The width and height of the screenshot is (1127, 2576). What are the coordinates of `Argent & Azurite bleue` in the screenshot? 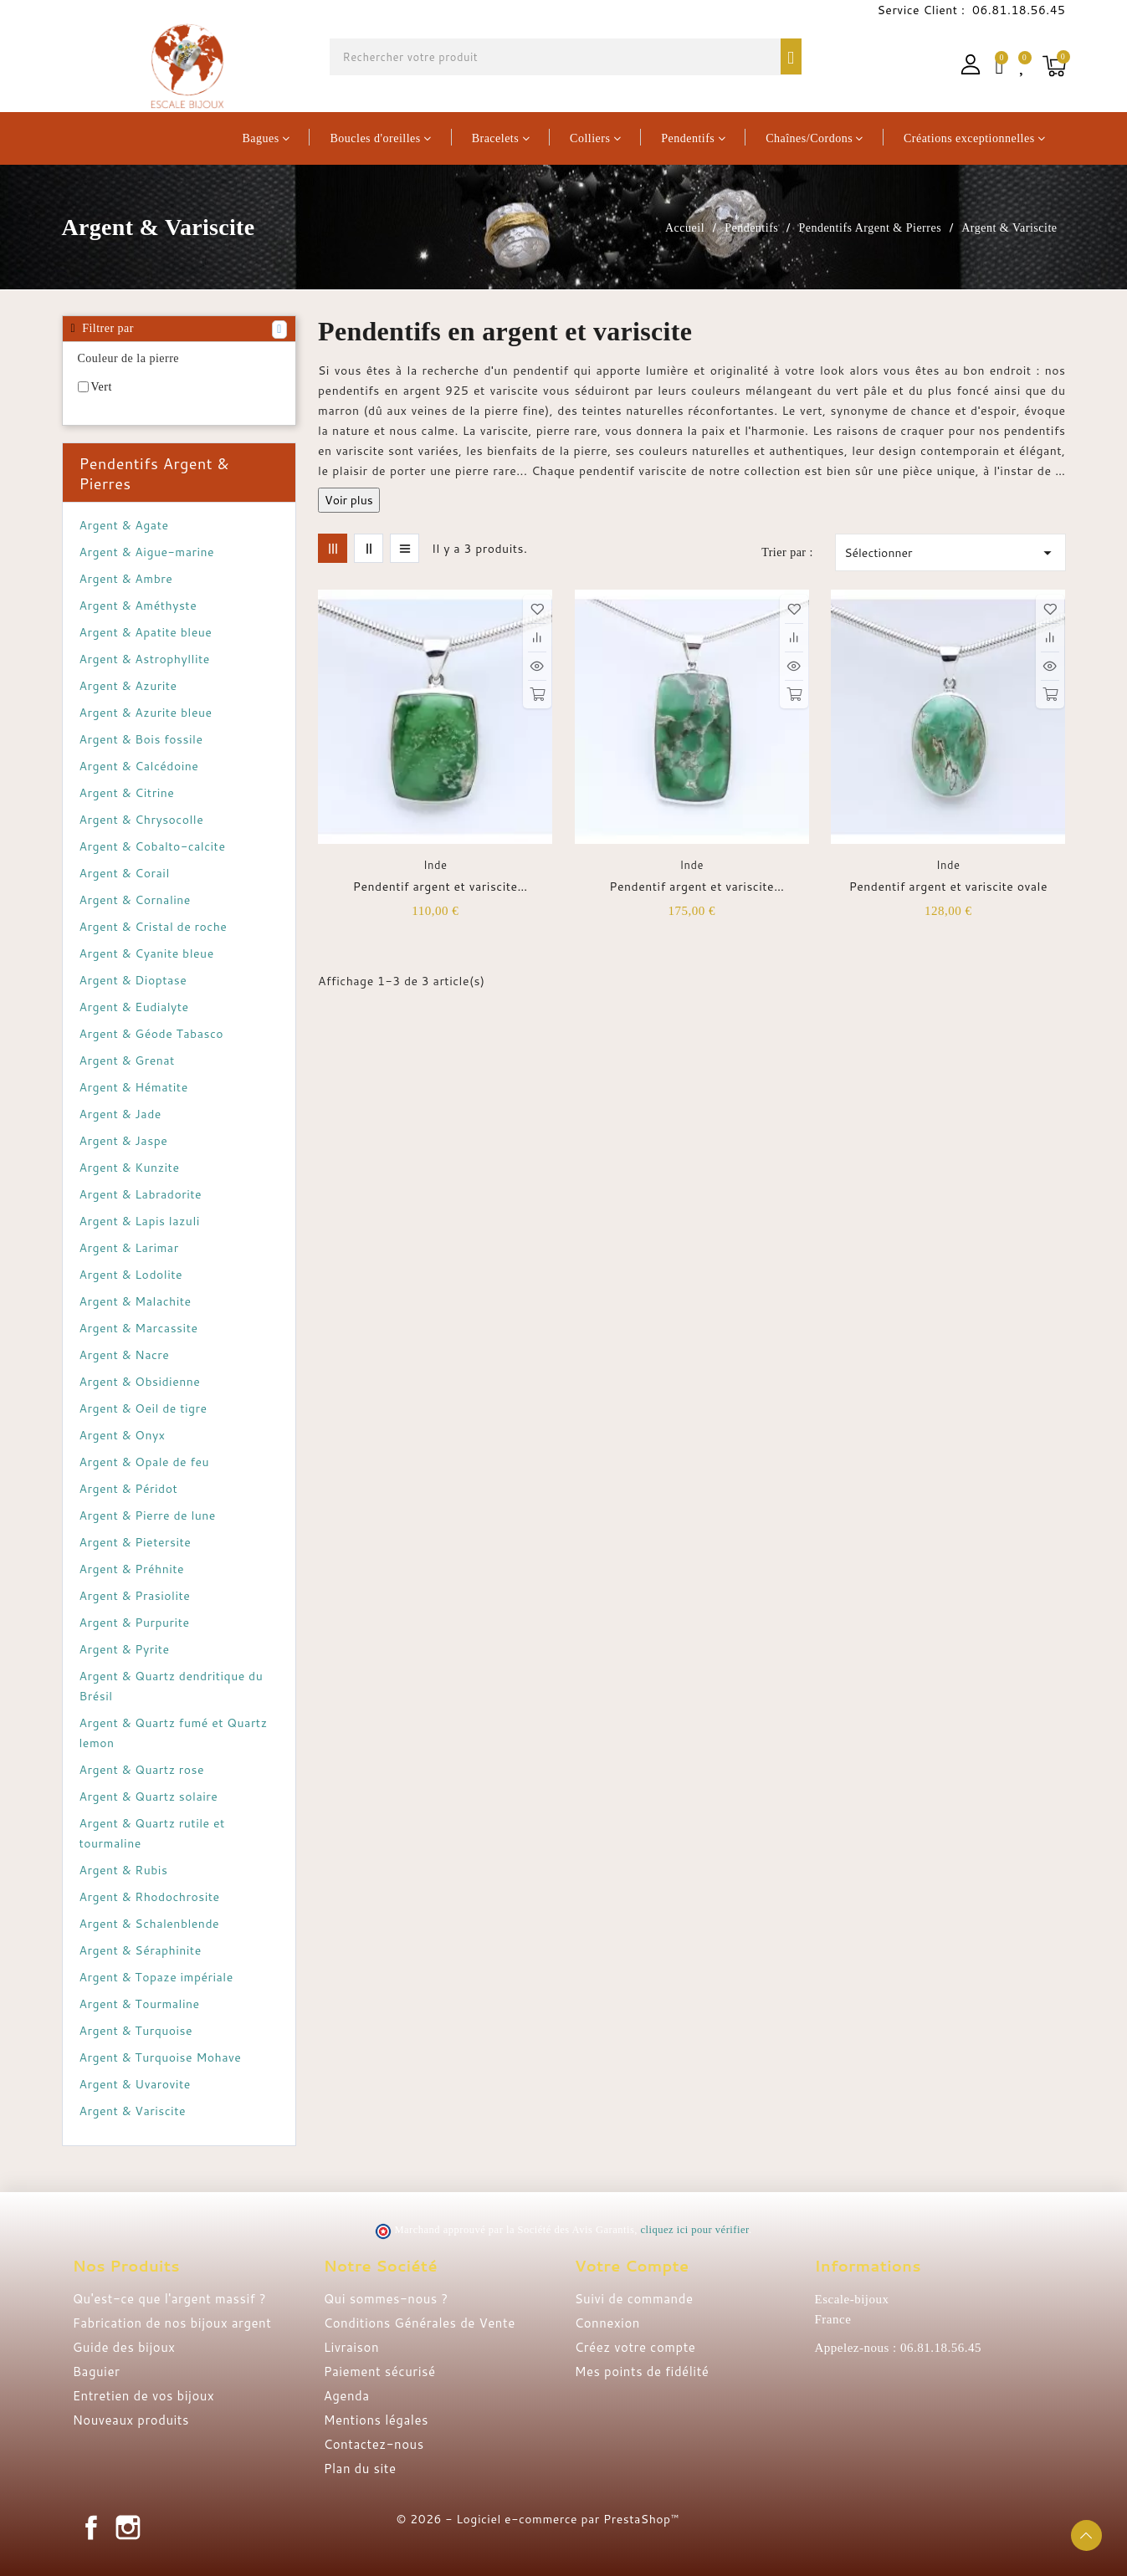 It's located at (146, 712).